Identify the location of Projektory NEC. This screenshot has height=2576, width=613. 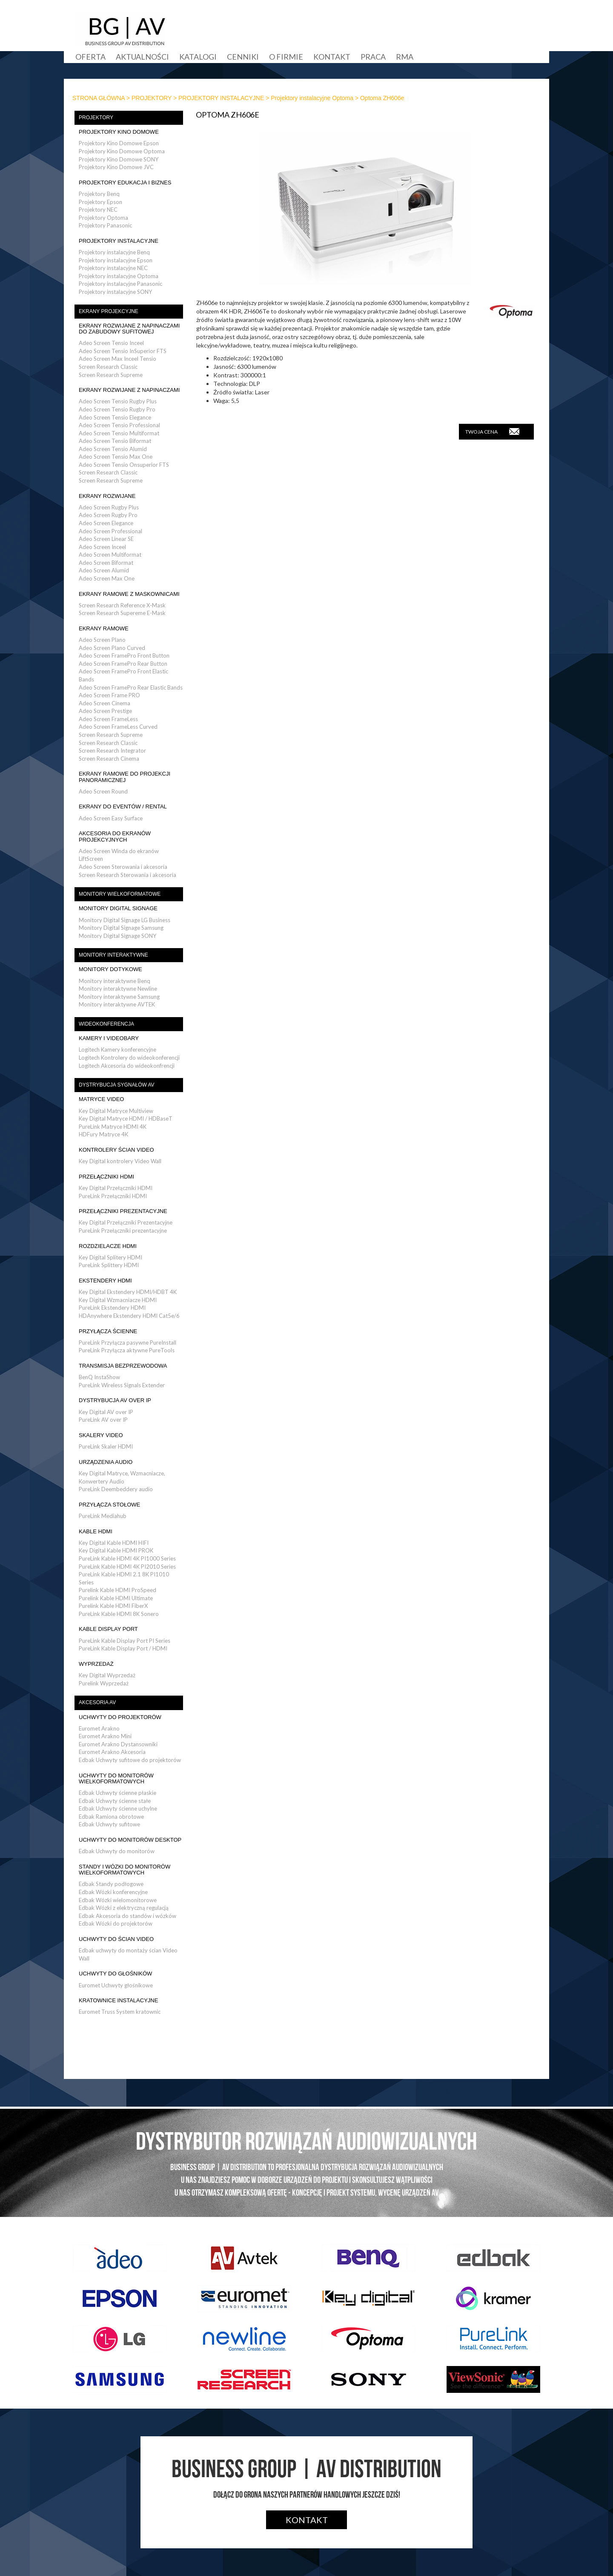
(98, 209).